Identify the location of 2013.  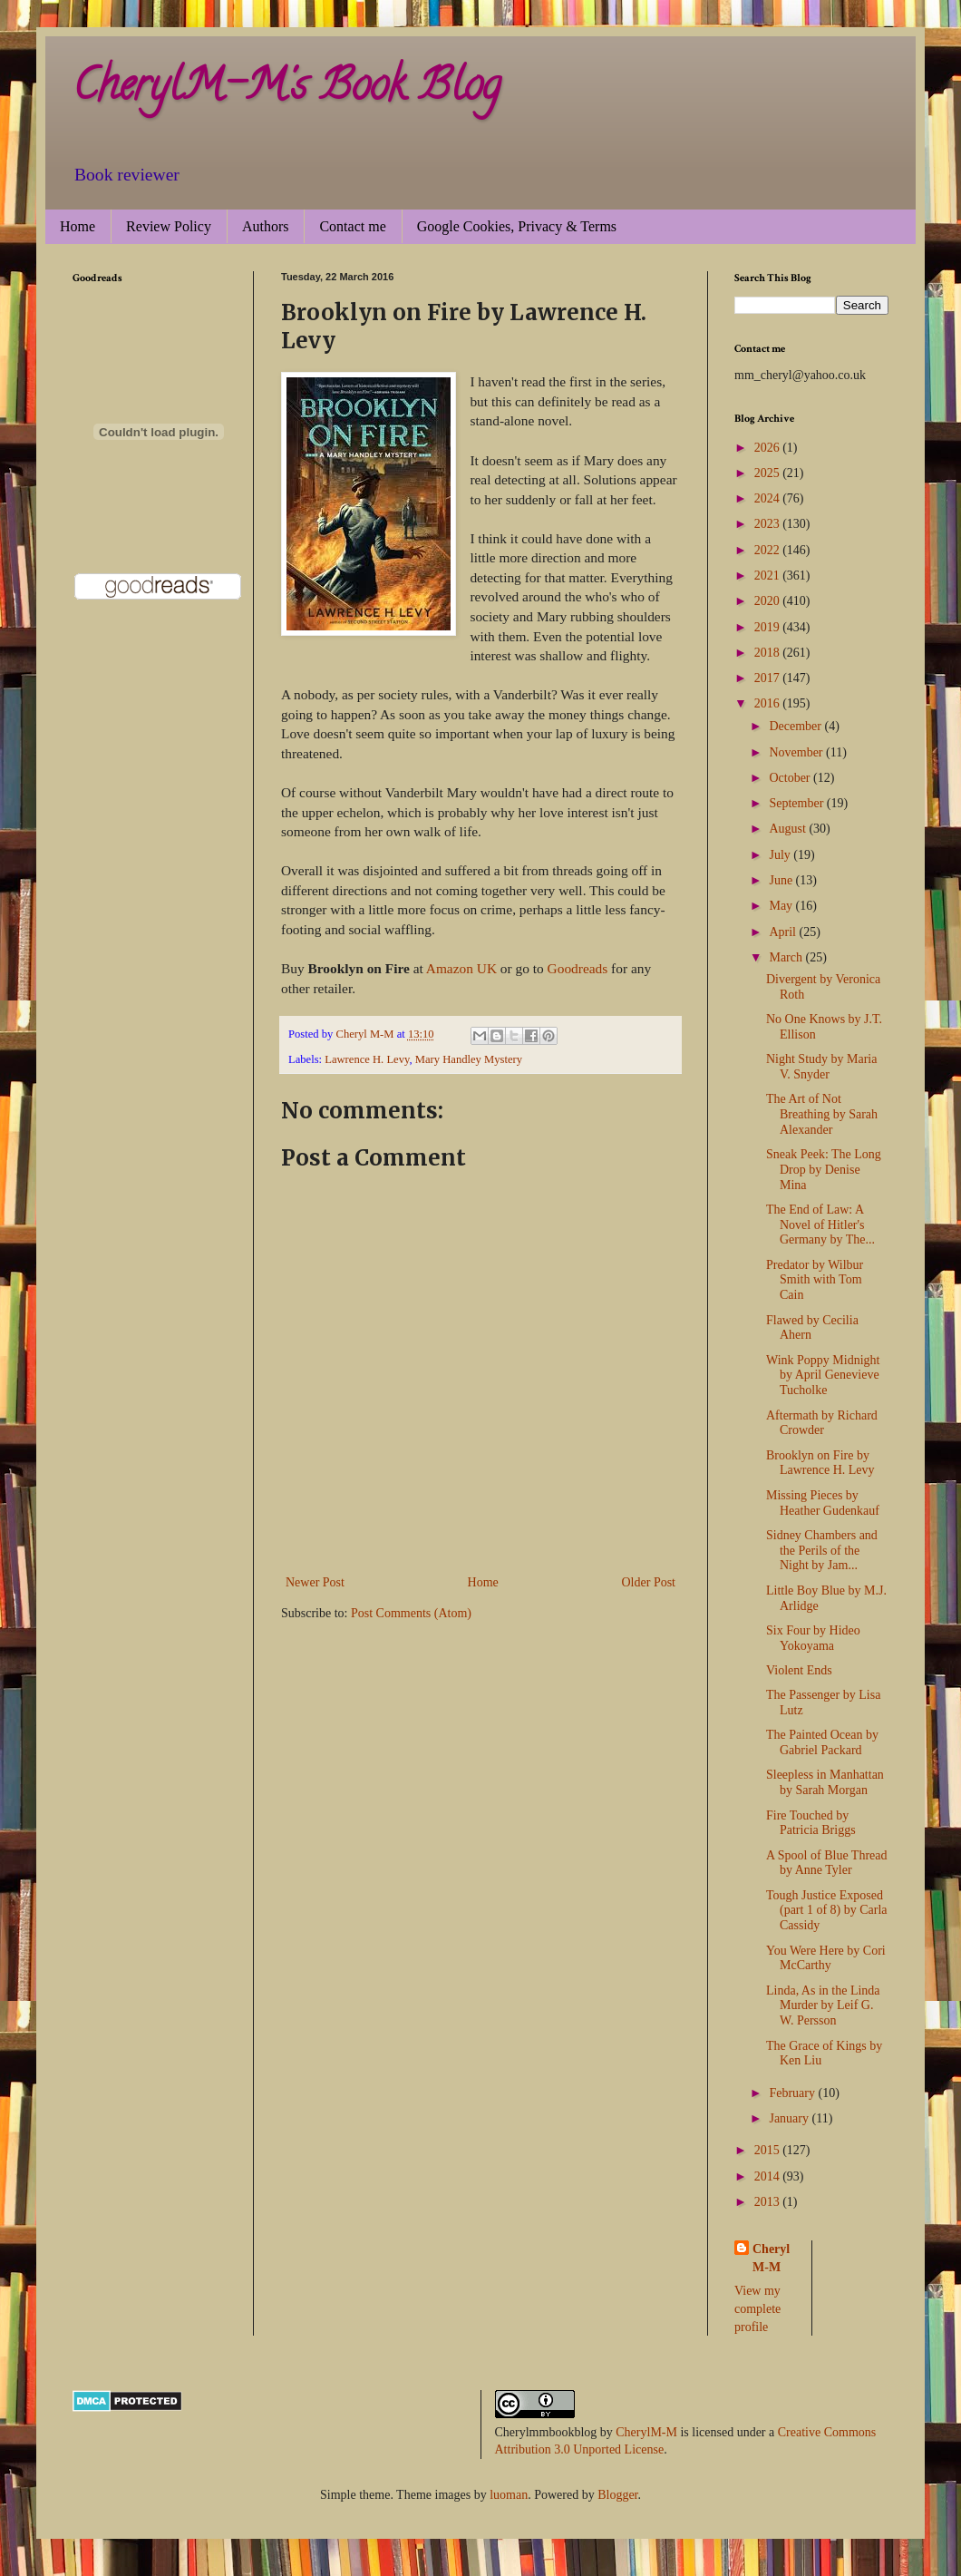
(768, 2202).